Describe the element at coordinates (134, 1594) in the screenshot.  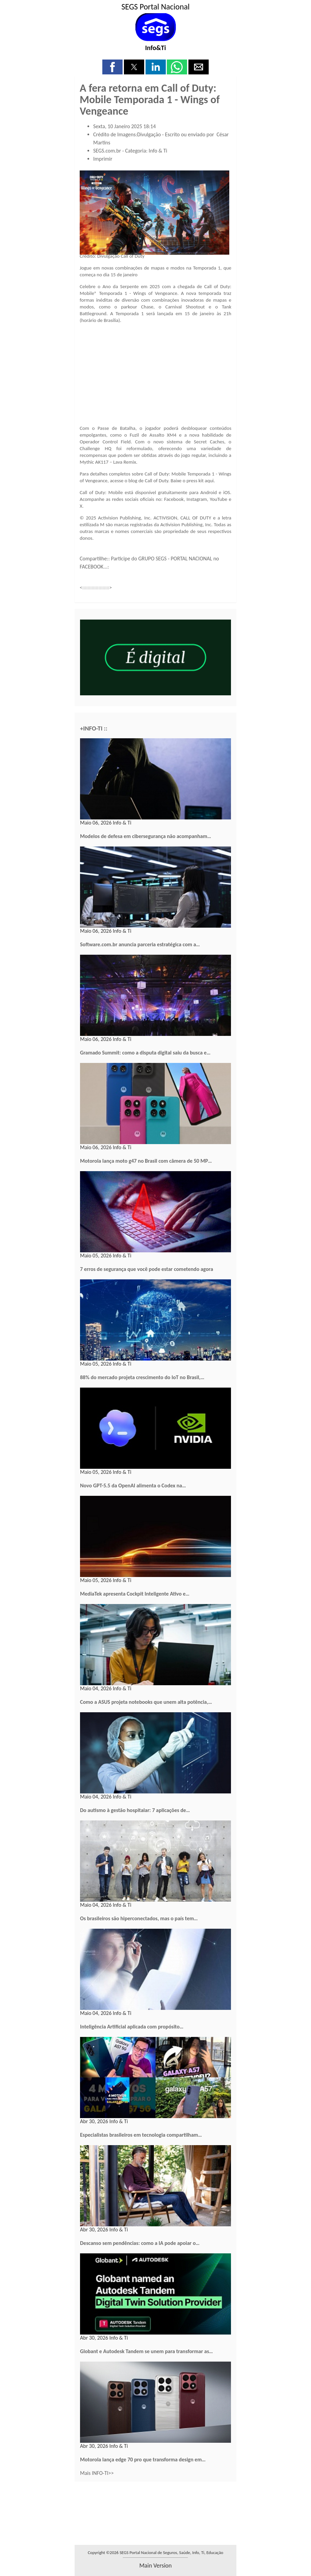
I see `MediaTek apresenta Cockpit Inteligente Ativo e…` at that location.